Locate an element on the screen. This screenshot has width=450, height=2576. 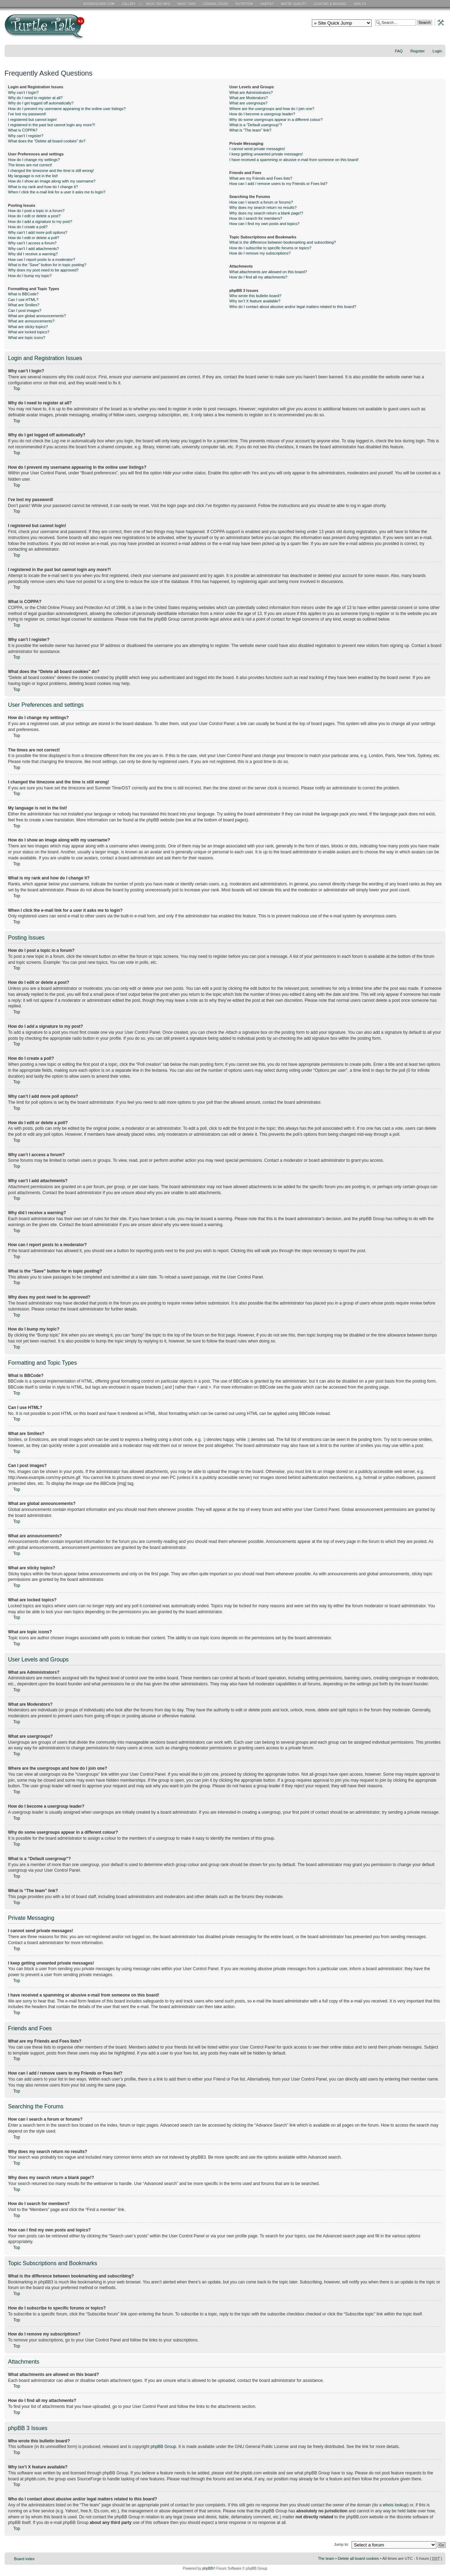
How can I find my own posts and topics? is located at coordinates (264, 224).